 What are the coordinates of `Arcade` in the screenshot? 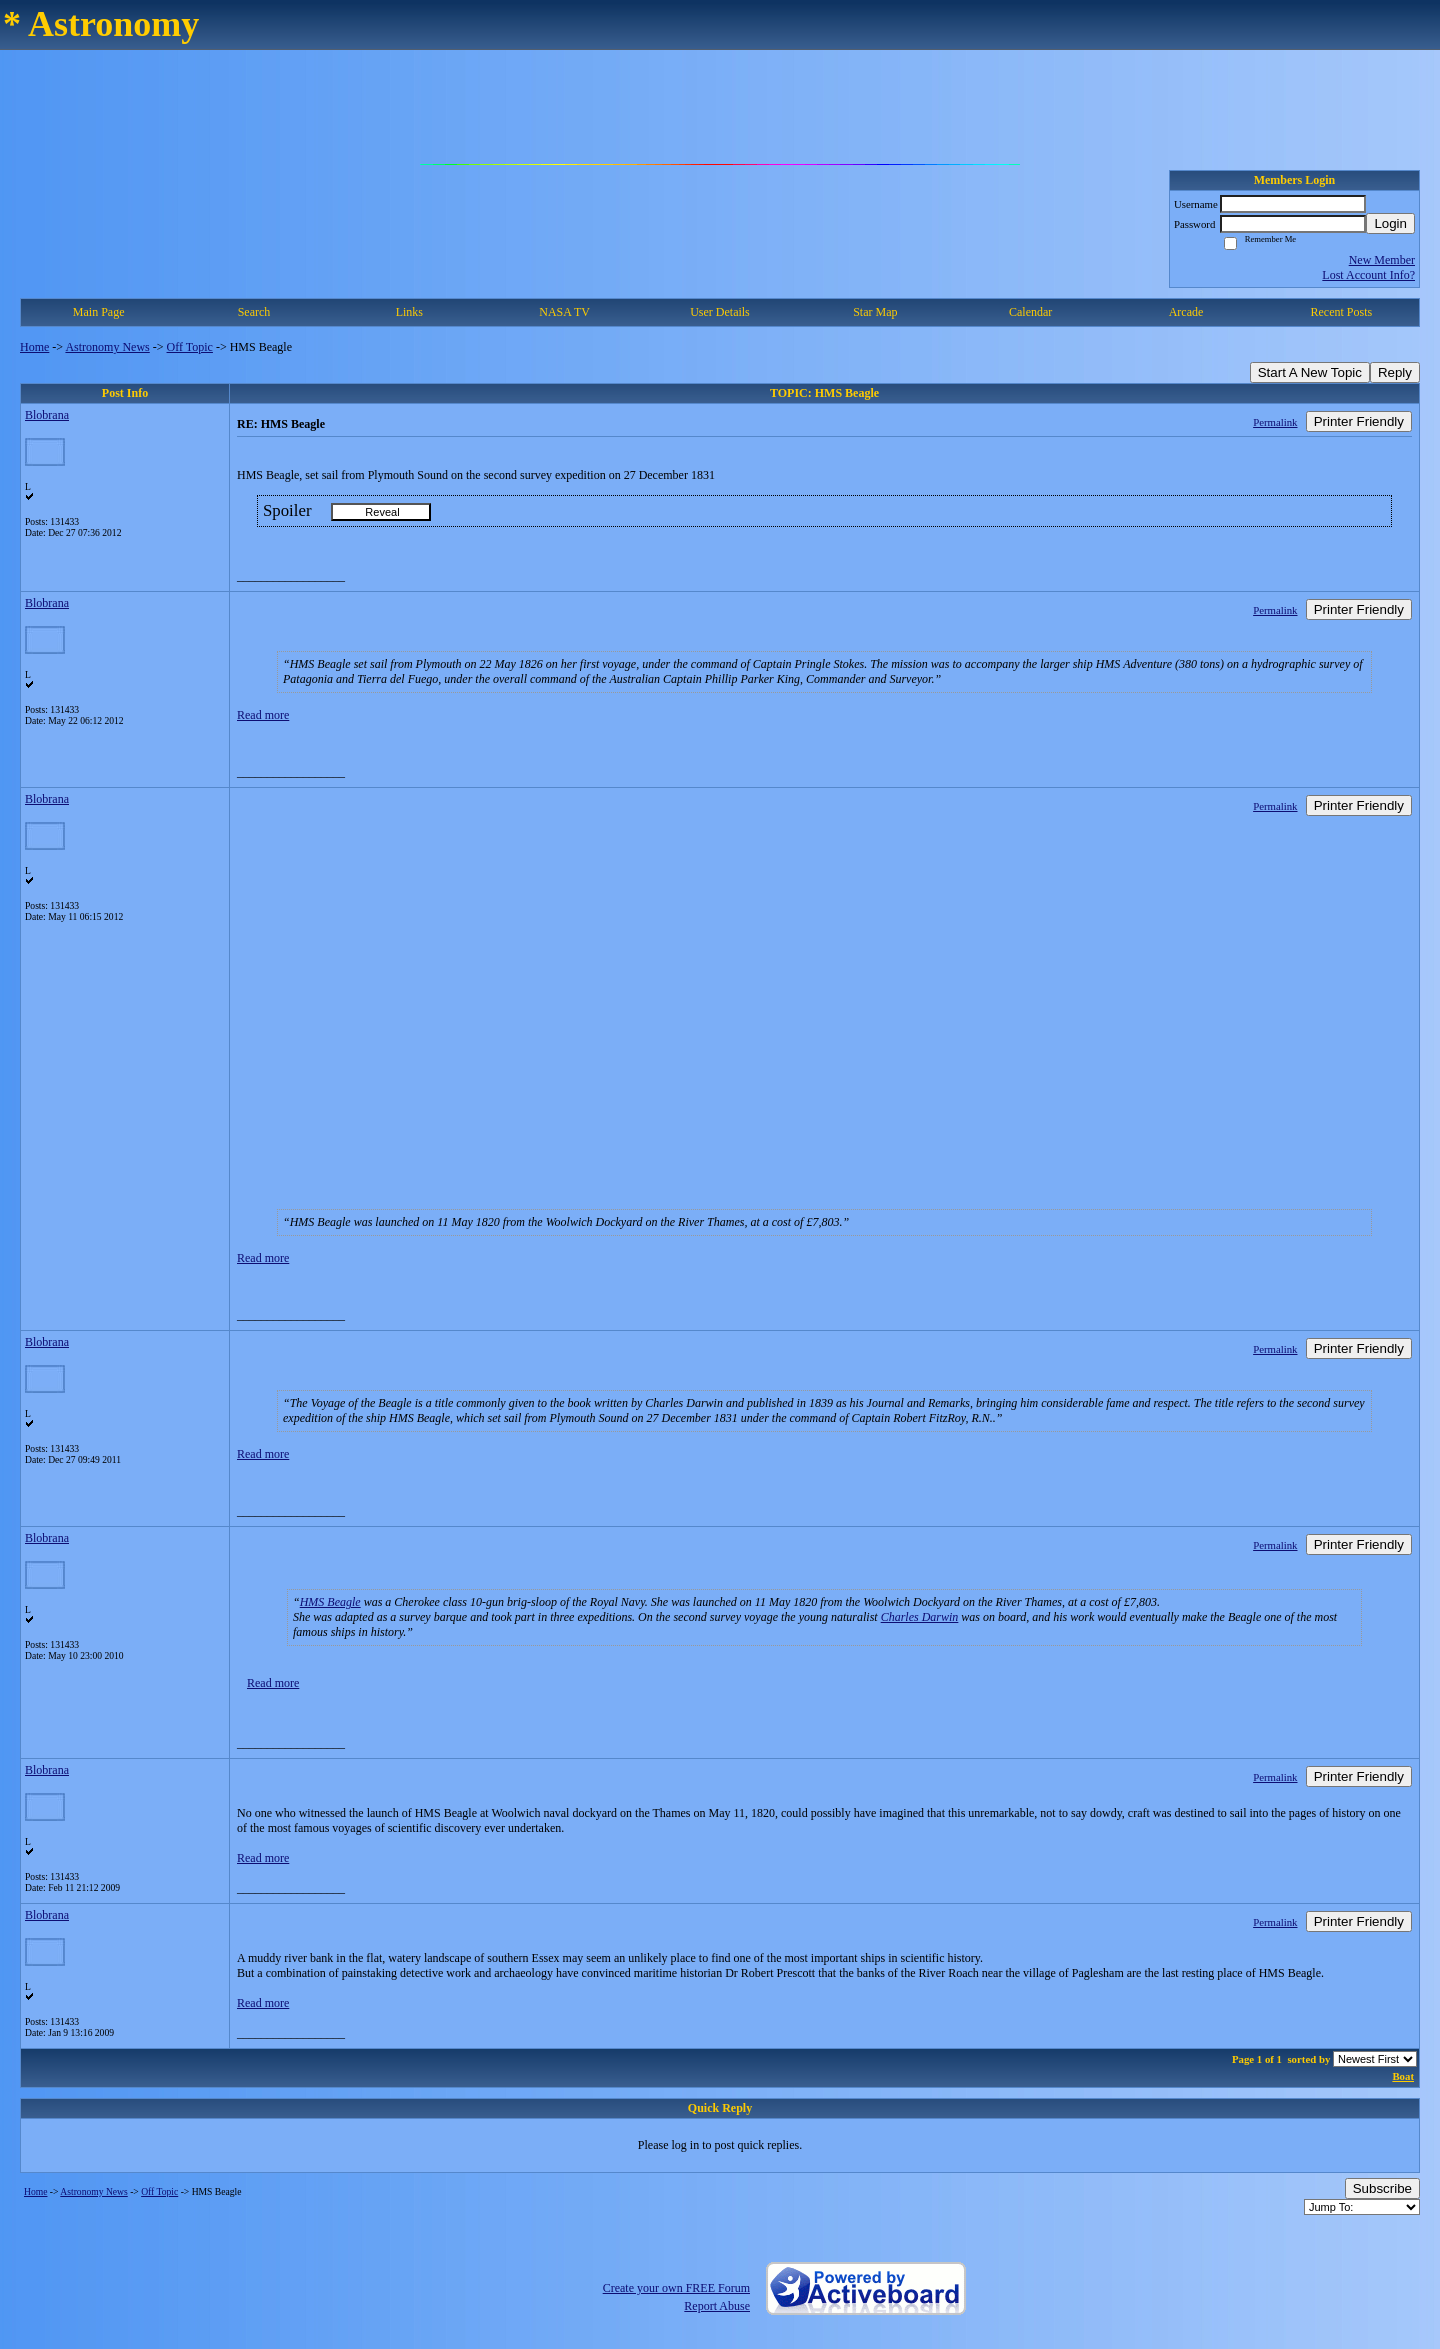 It's located at (1186, 312).